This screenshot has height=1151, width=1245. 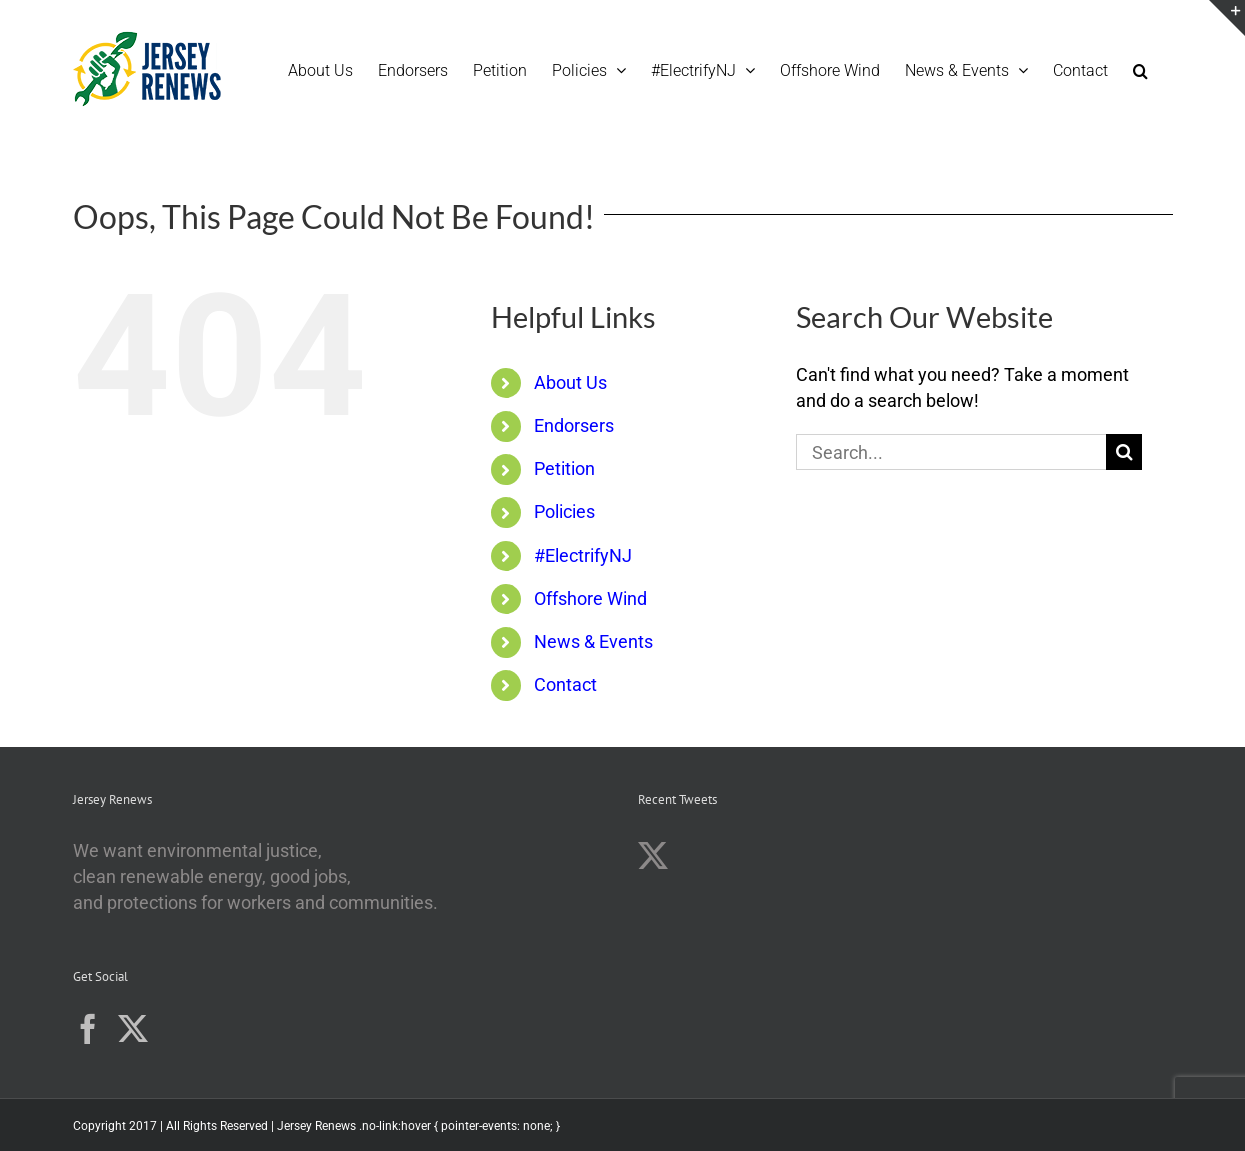 I want to click on [Search], so click(x=1124, y=452).